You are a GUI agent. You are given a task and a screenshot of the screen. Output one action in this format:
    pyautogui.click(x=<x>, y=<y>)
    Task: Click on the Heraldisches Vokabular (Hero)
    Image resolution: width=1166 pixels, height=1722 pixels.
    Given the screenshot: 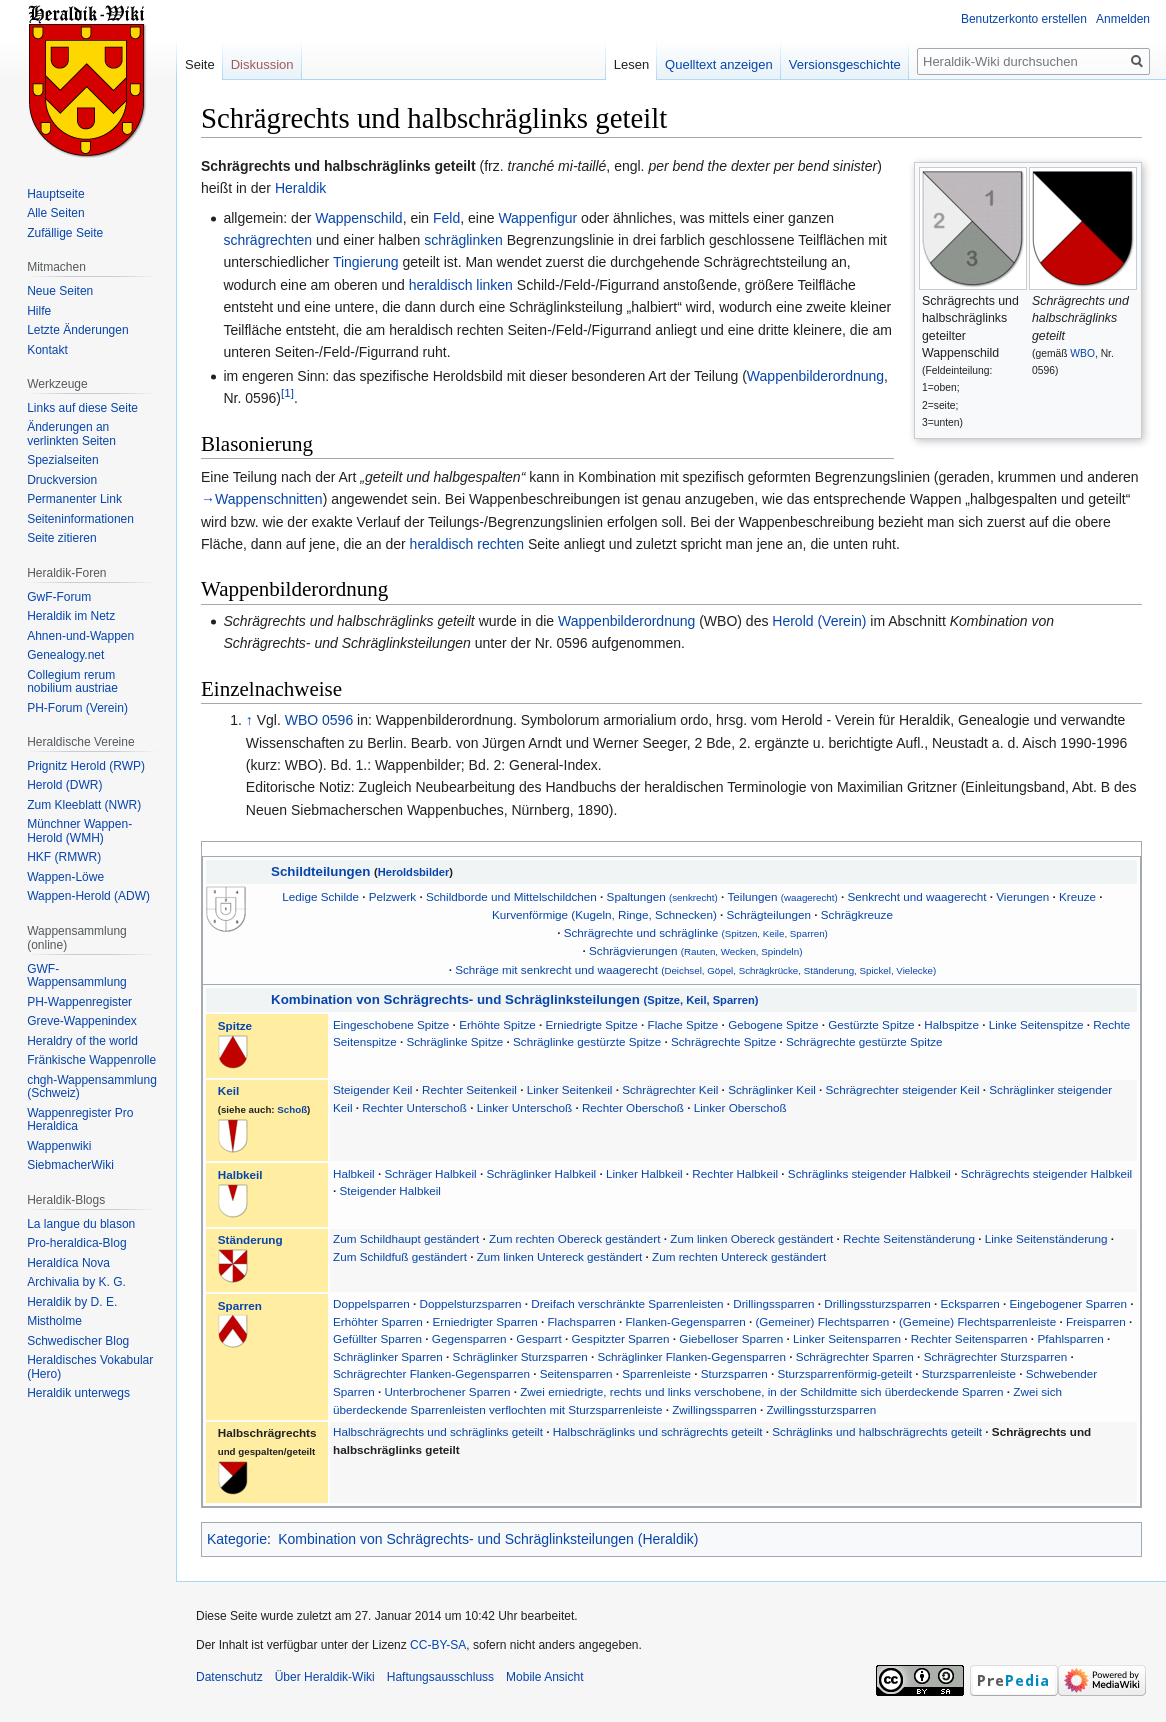 What is the action you would take?
    pyautogui.click(x=90, y=1367)
    